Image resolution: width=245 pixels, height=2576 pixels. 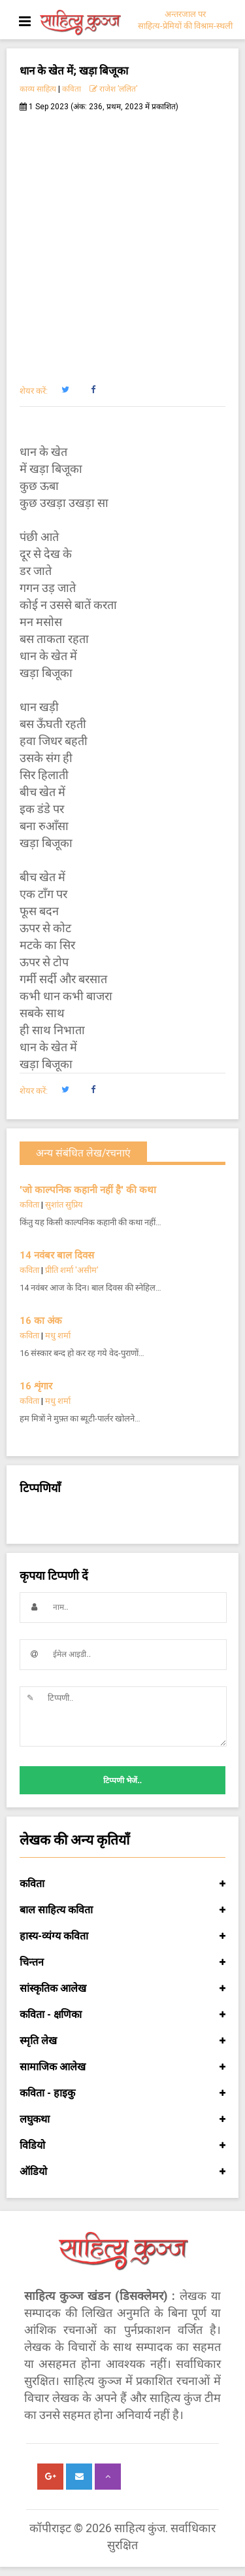 What do you see at coordinates (122, 2119) in the screenshot?
I see `लघुकथा [button]` at bounding box center [122, 2119].